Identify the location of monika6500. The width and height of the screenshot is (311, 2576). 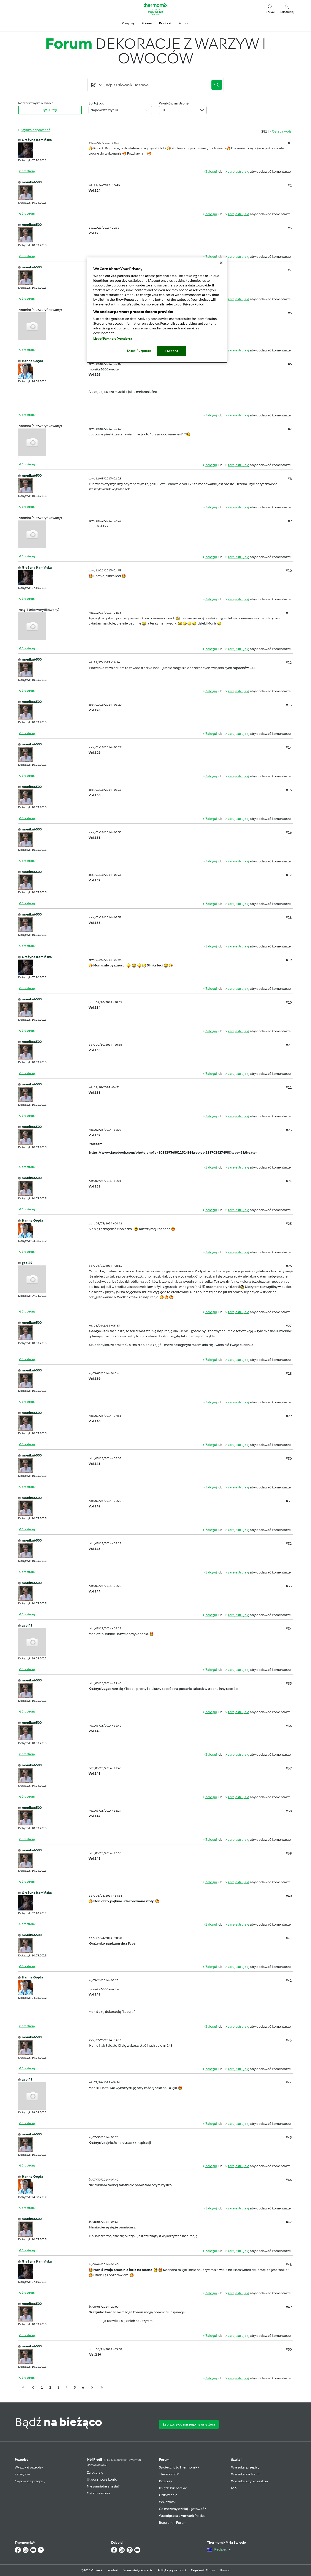
(32, 182).